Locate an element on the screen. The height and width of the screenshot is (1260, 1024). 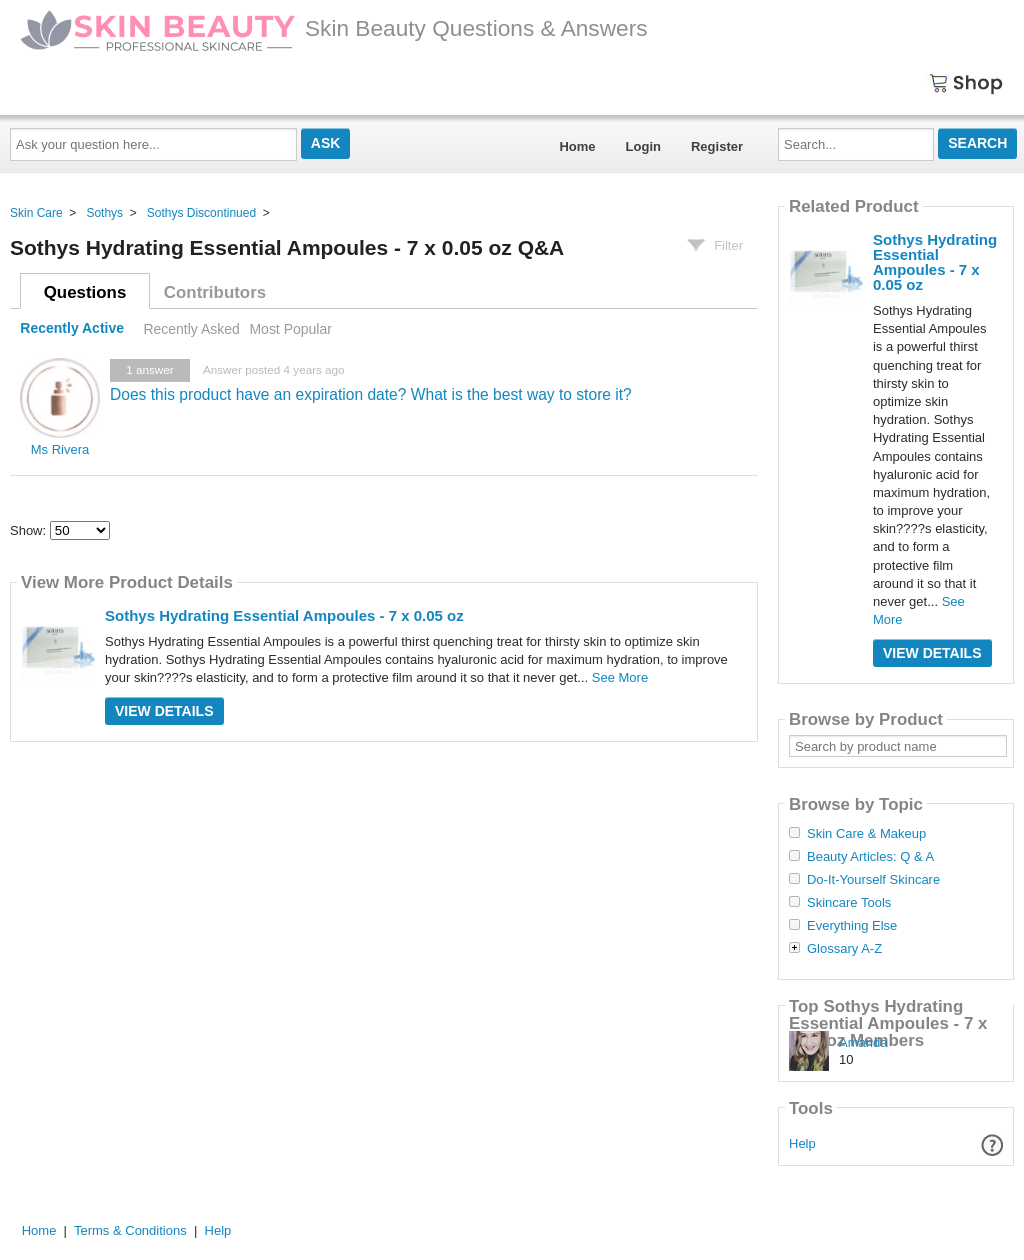
Skin Care is located at coordinates (36, 213).